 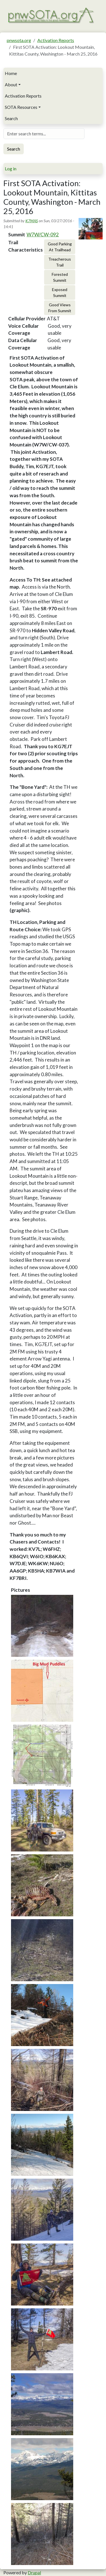 I want to click on W7W/CW-092, so click(x=43, y=234).